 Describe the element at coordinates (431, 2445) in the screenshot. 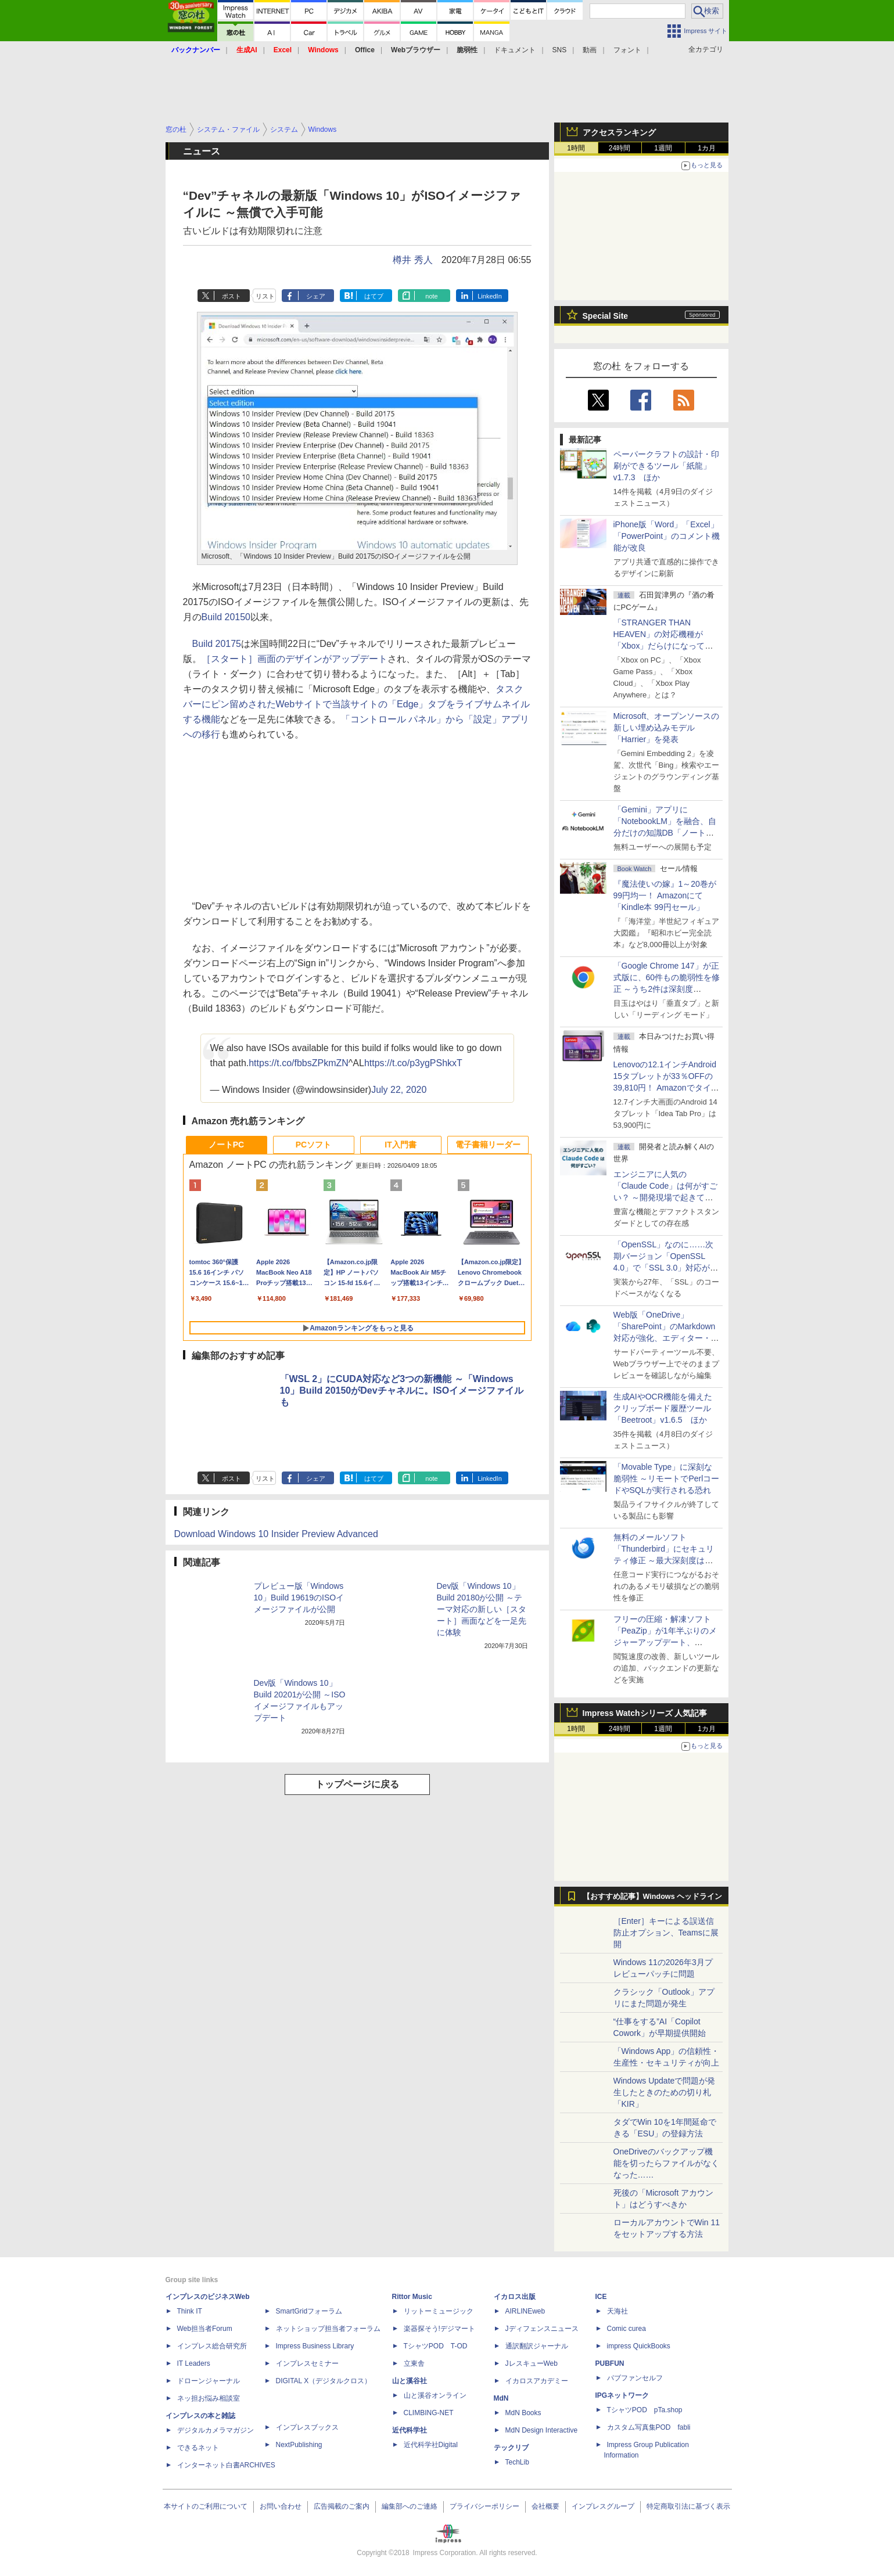

I see `近代科学社Digital` at that location.